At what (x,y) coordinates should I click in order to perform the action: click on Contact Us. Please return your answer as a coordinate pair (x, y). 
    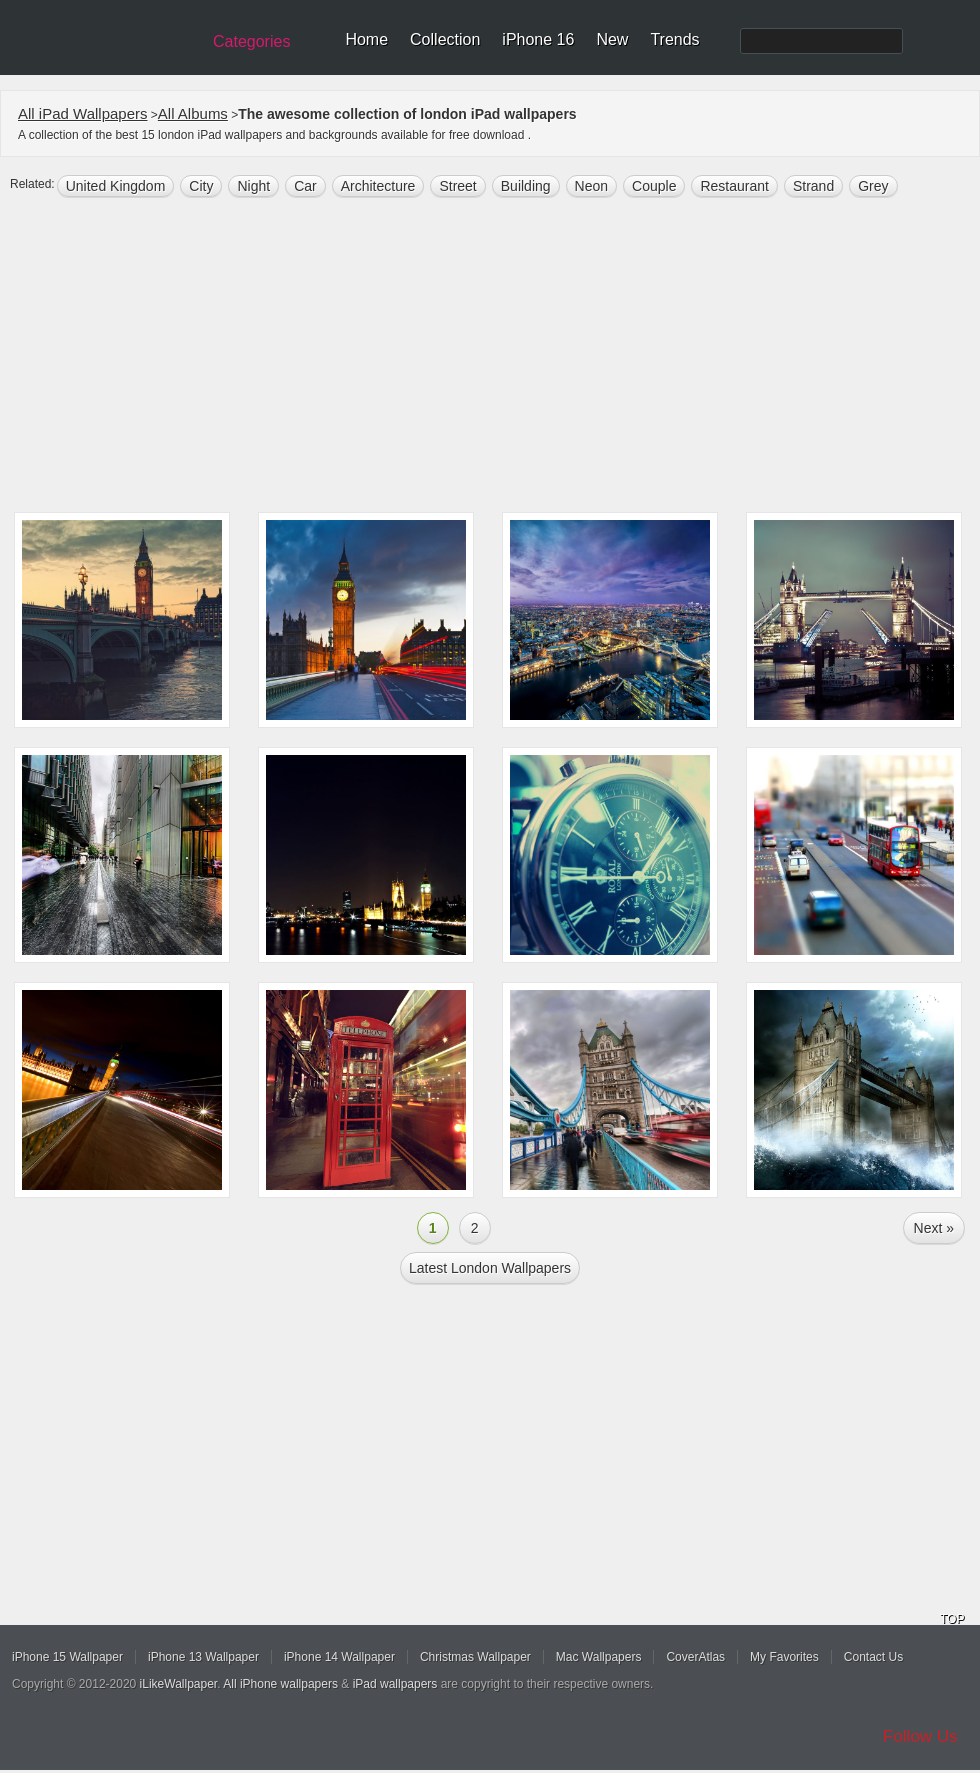
    Looking at the image, I should click on (873, 1657).